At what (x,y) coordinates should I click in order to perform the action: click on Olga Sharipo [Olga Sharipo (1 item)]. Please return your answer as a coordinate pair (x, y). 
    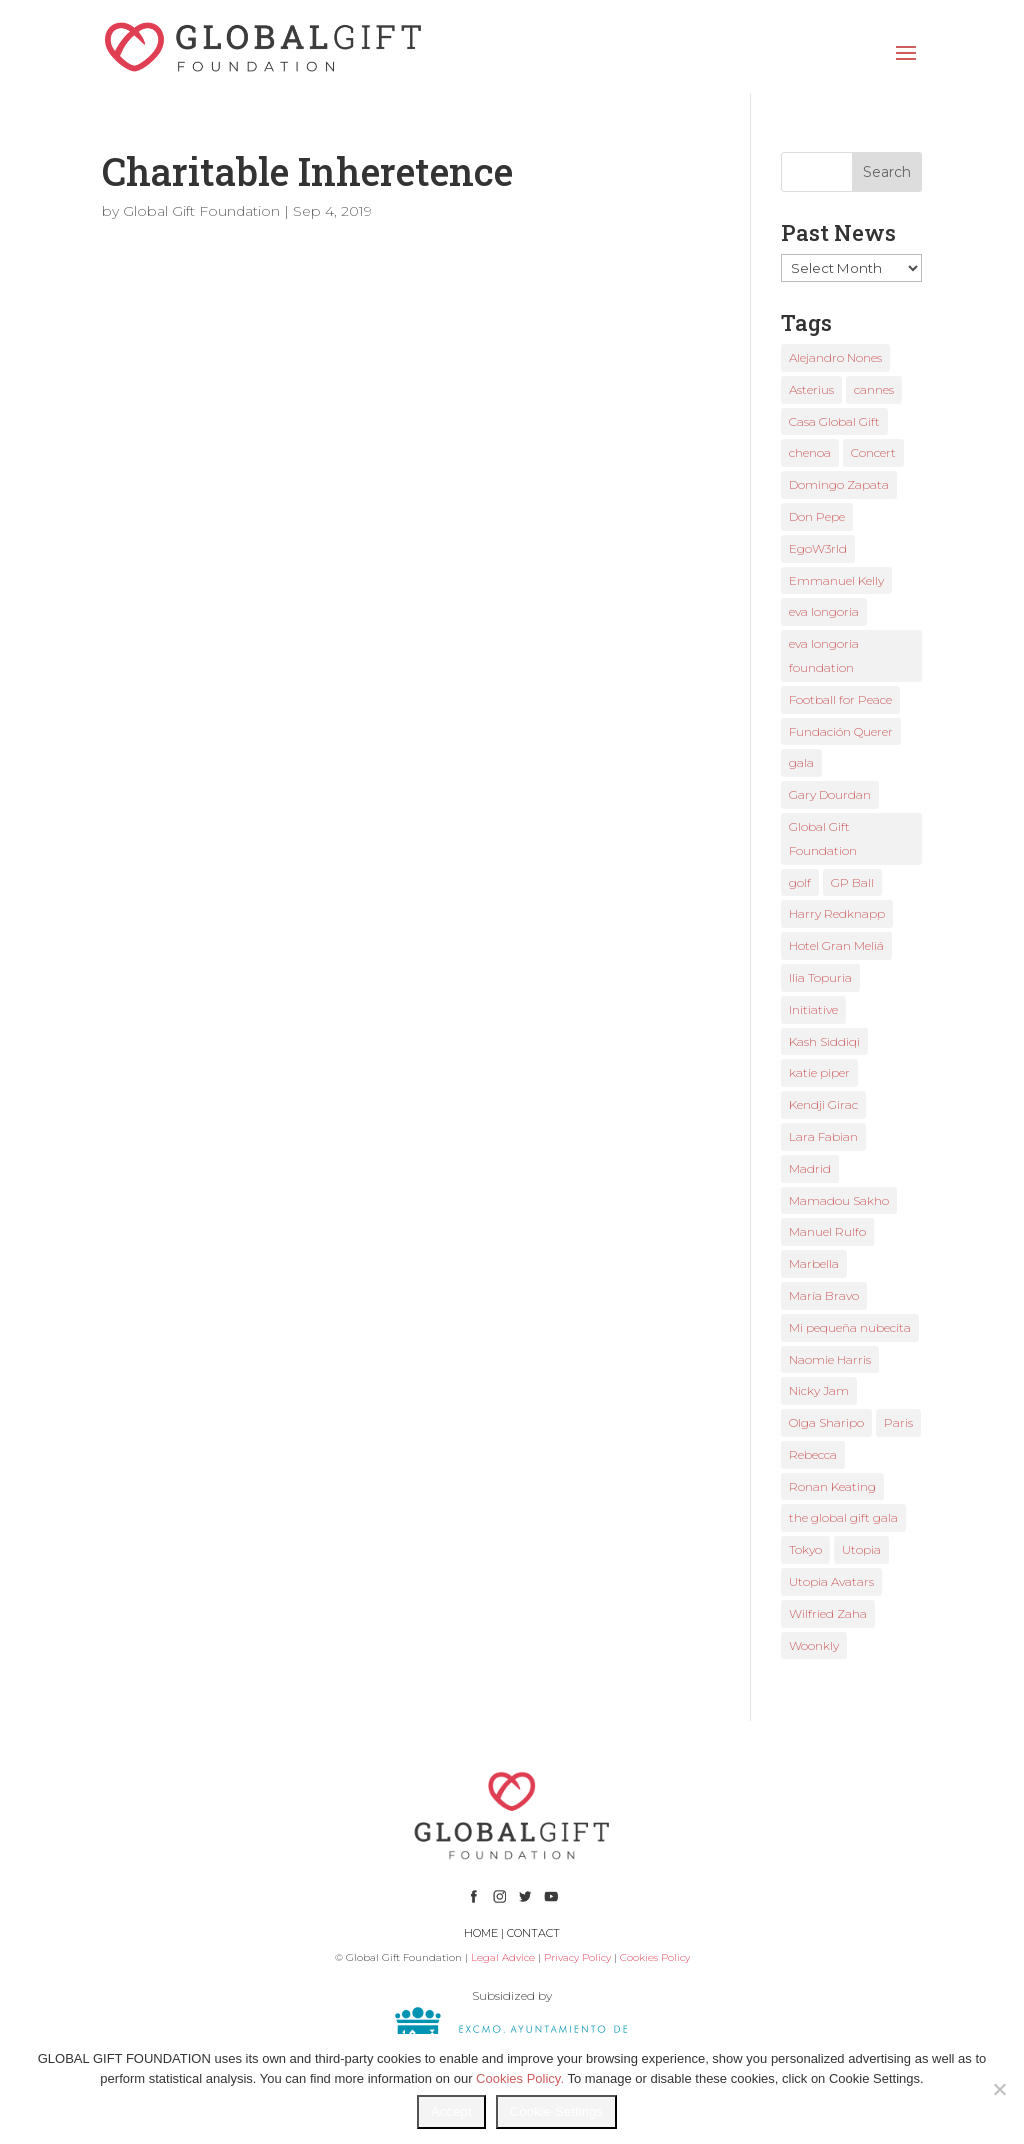
    Looking at the image, I should click on (826, 1422).